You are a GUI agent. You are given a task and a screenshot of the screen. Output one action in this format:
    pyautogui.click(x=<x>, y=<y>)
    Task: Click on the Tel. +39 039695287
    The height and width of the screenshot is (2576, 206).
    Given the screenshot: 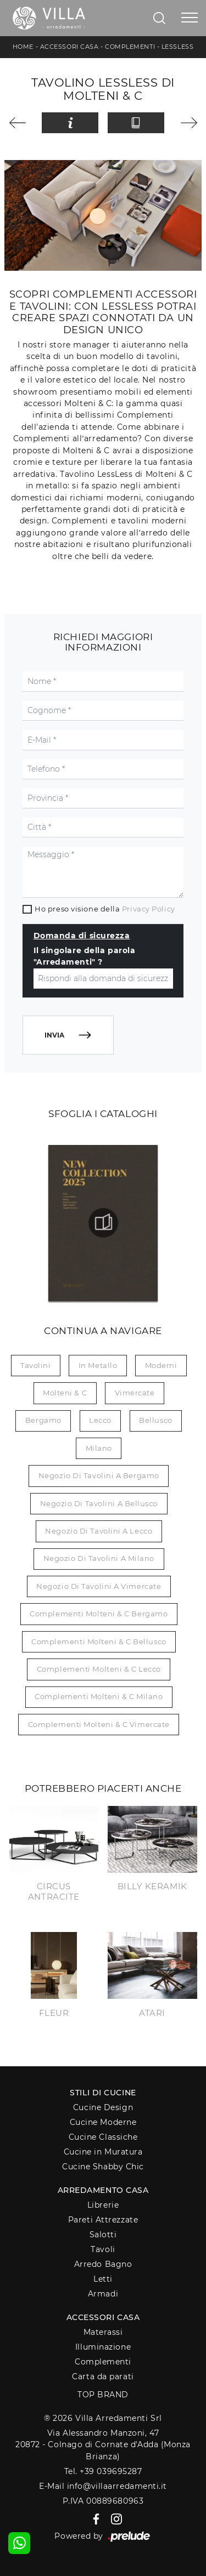 What is the action you would take?
    pyautogui.click(x=103, y=2471)
    